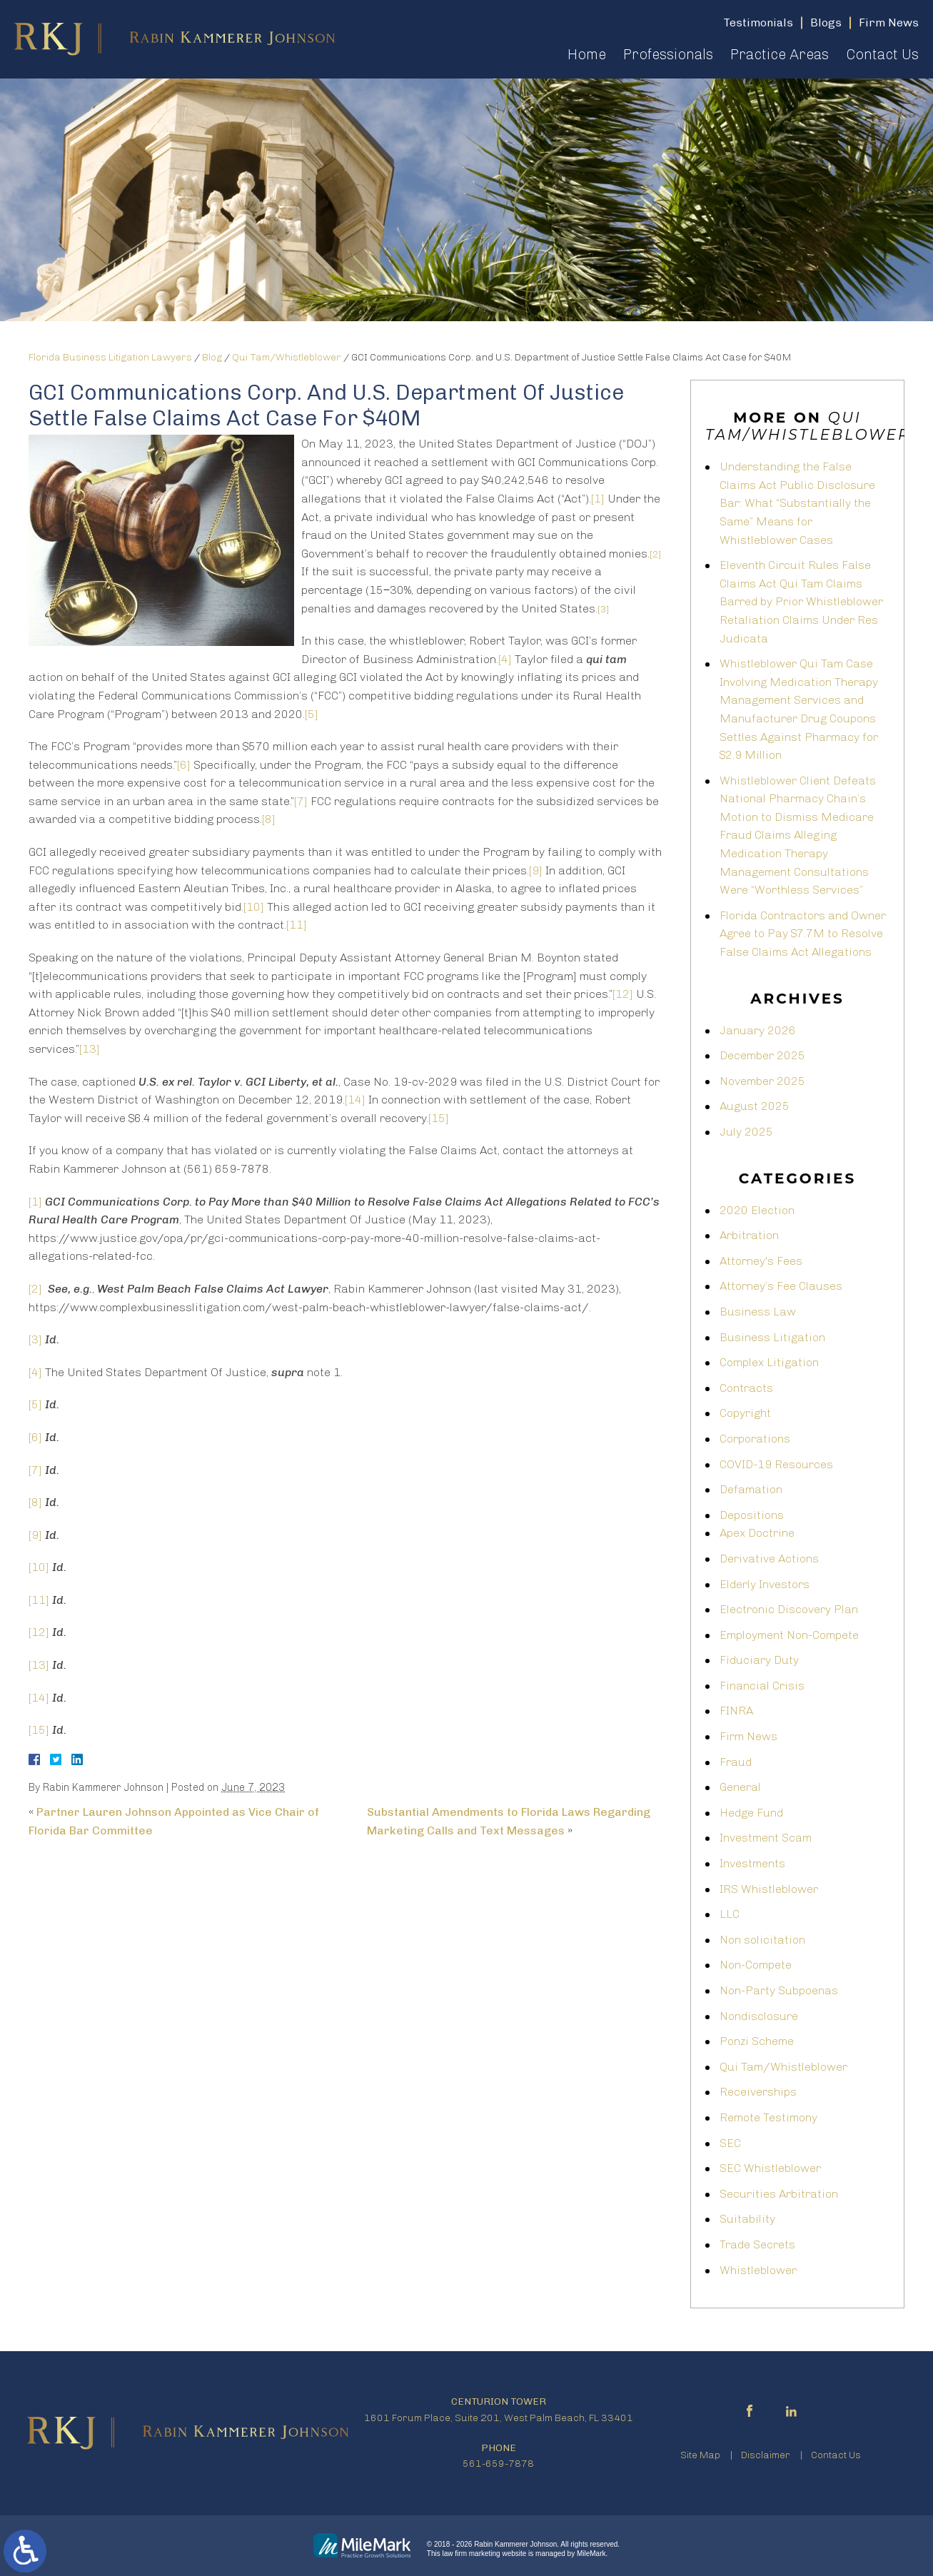  Describe the element at coordinates (779, 1990) in the screenshot. I see `Non-Party Subpoenas` at that location.